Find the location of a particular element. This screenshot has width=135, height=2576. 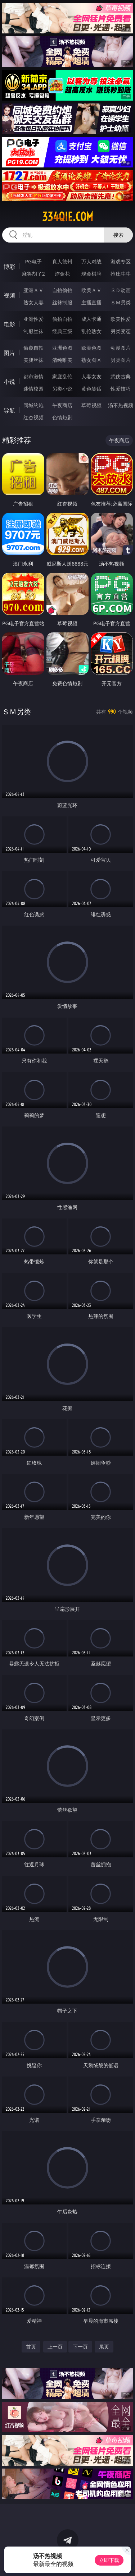

另类变态 is located at coordinates (121, 331).